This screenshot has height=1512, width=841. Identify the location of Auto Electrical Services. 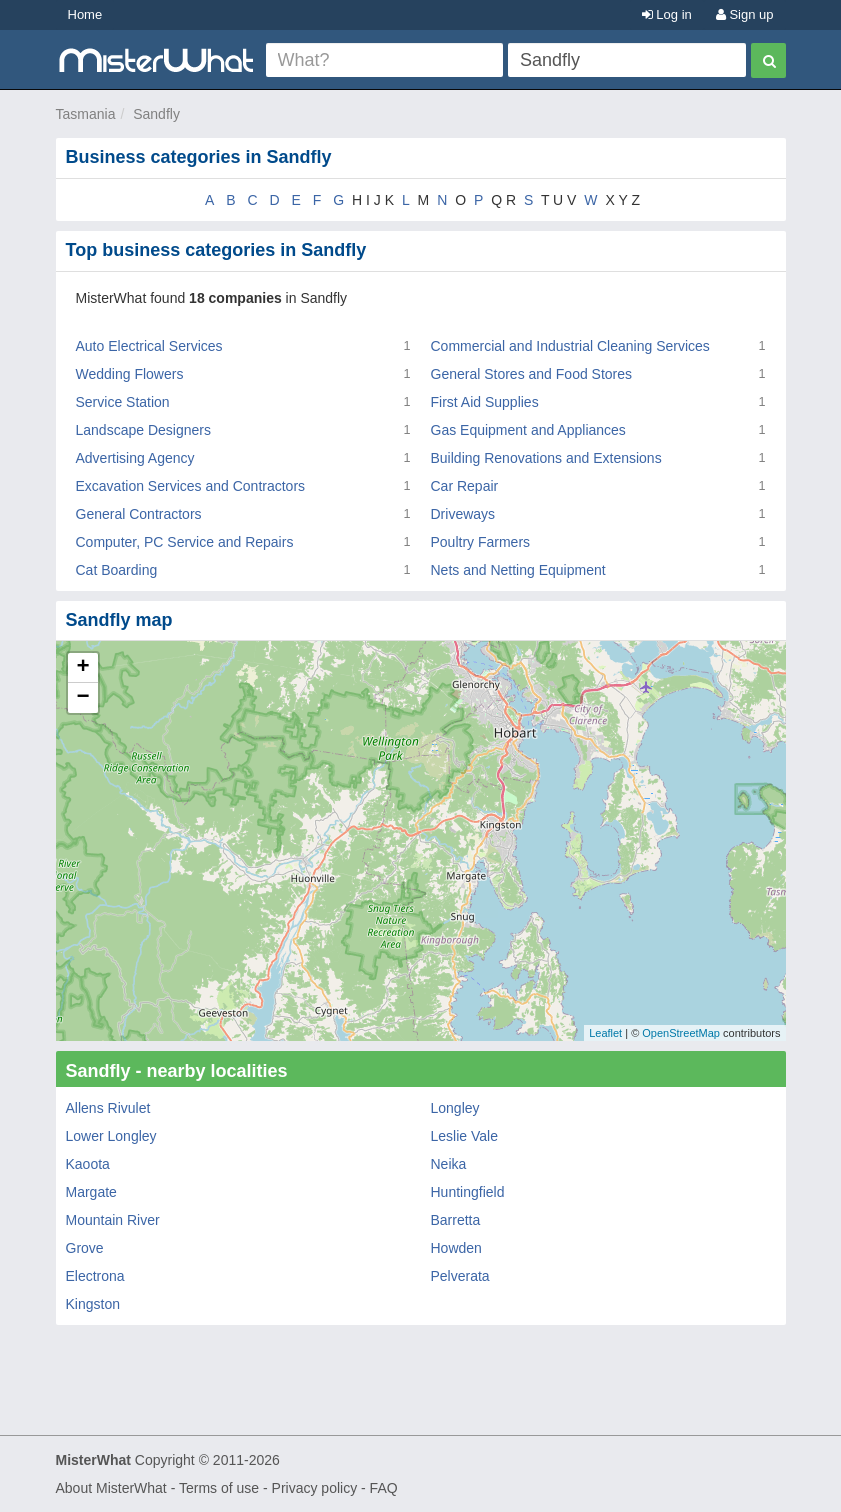
(149, 346).